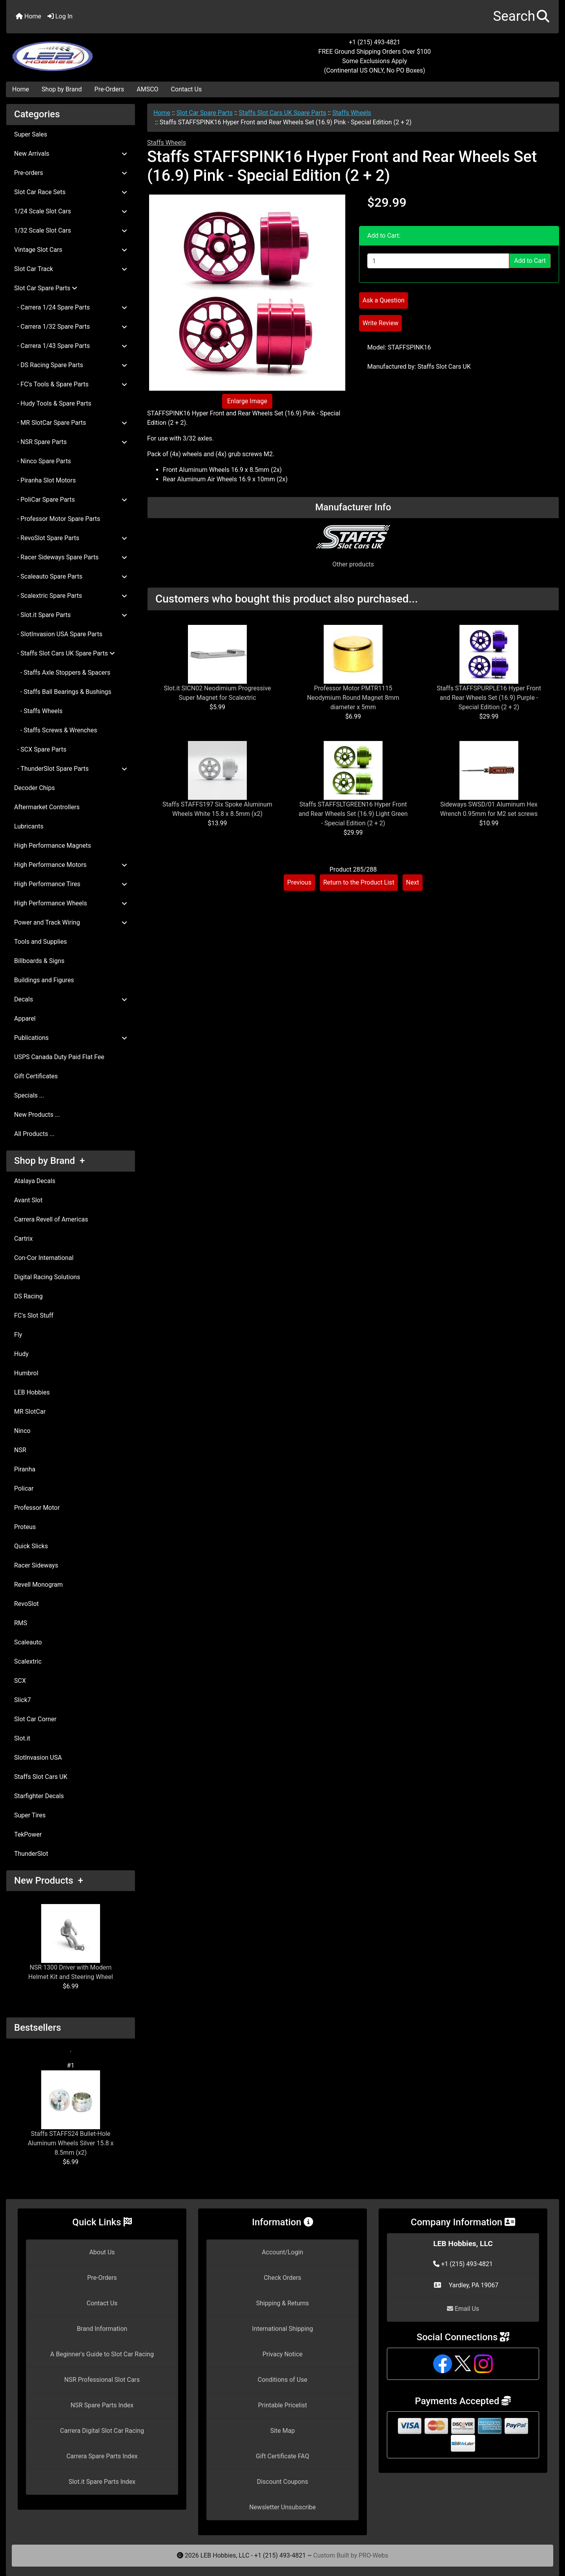 The width and height of the screenshot is (565, 2576). I want to click on New Arrivals, so click(70, 153).